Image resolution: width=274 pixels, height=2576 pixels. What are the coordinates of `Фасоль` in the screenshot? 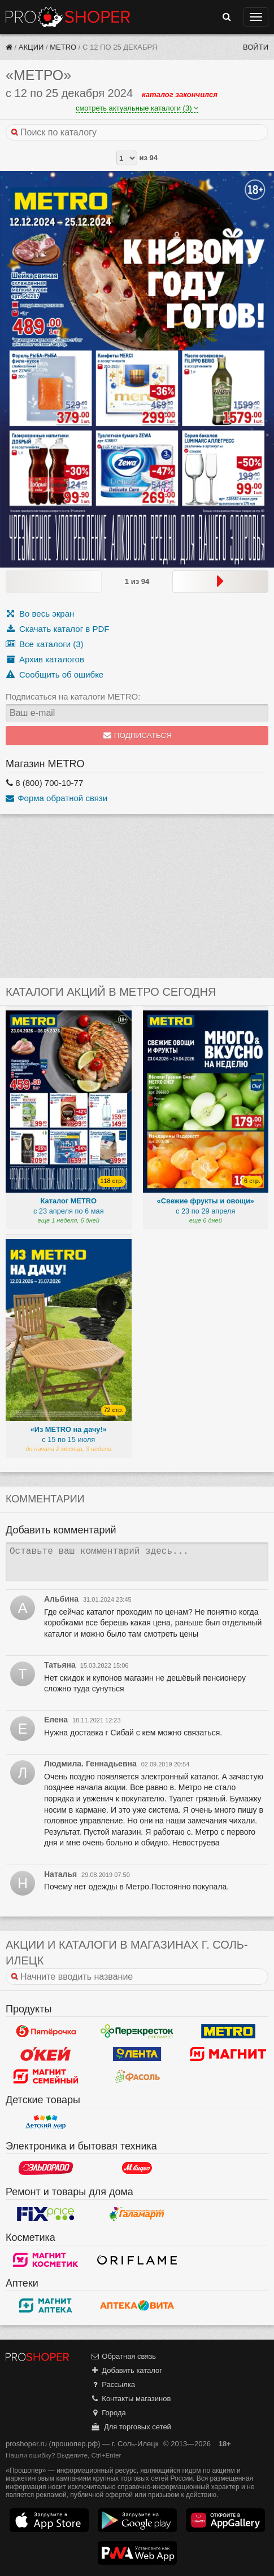 It's located at (137, 2076).